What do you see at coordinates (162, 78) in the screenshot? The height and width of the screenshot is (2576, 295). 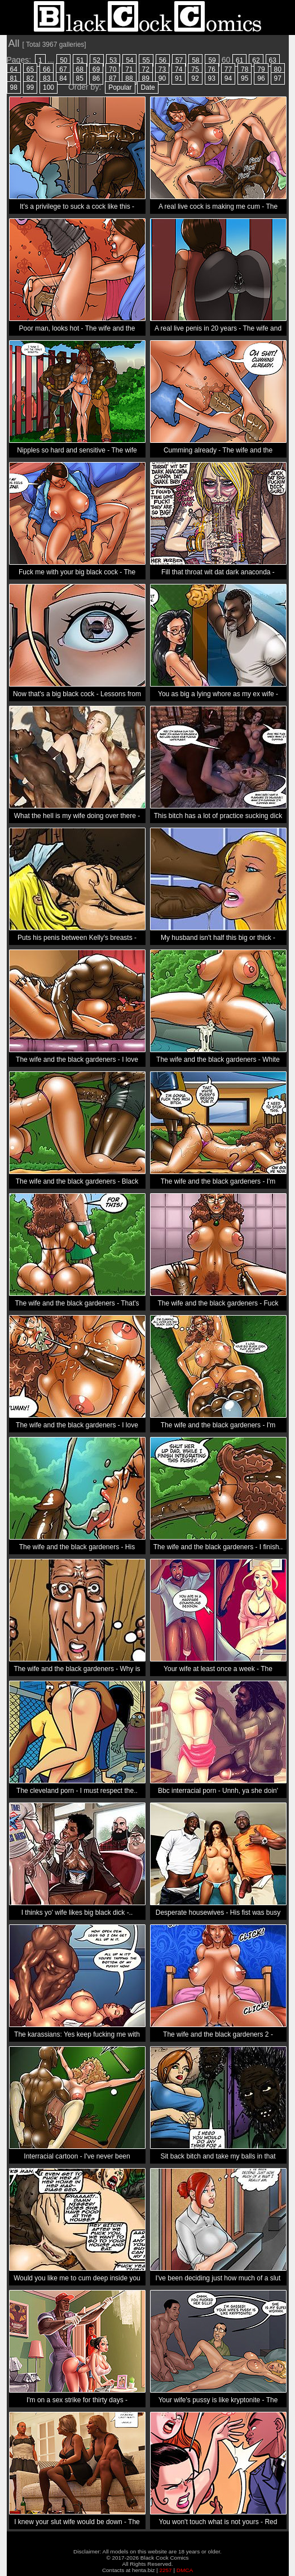 I see `90` at bounding box center [162, 78].